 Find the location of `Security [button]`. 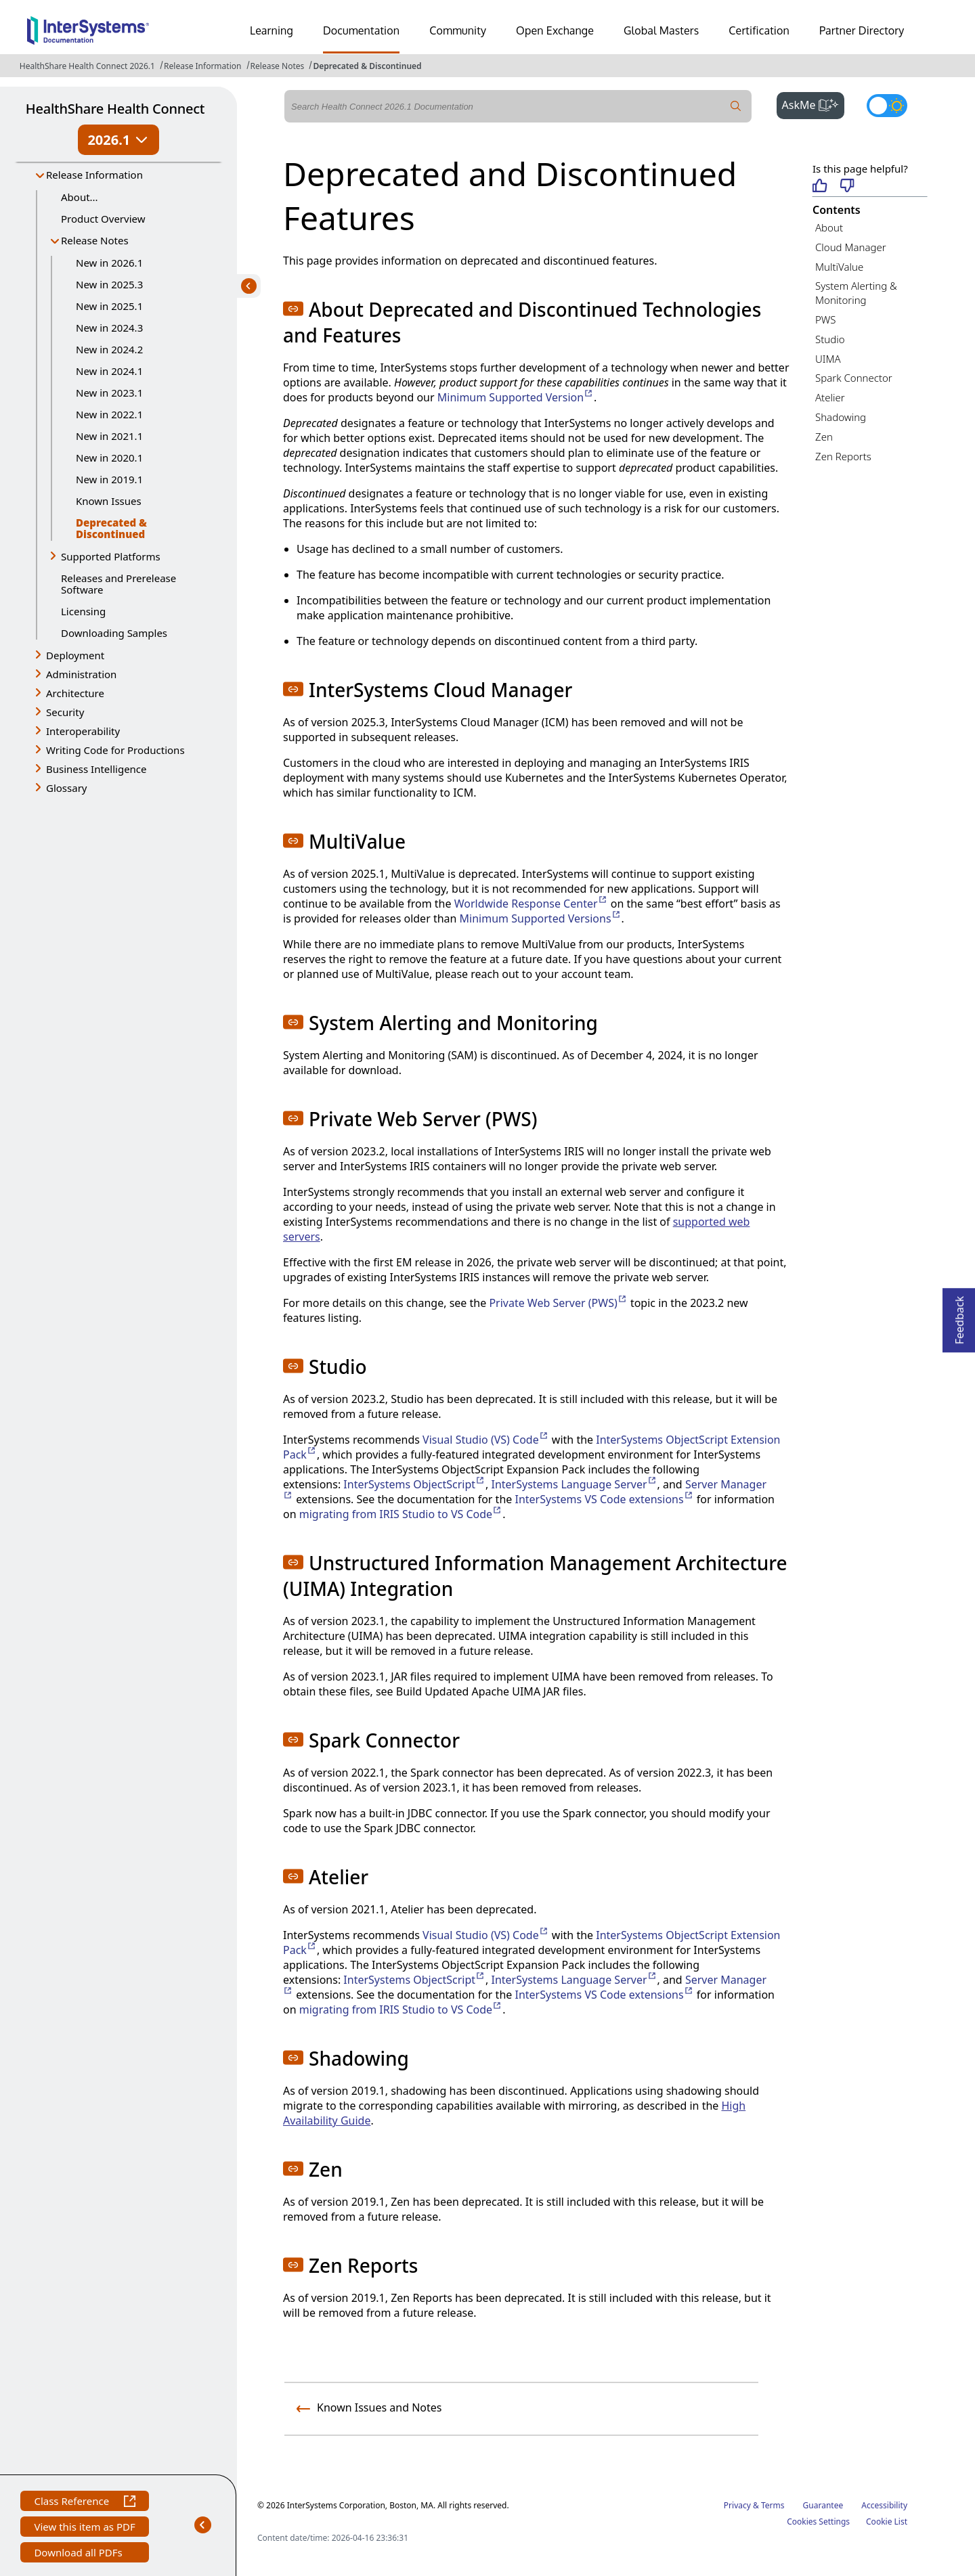

Security [button] is located at coordinates (65, 712).